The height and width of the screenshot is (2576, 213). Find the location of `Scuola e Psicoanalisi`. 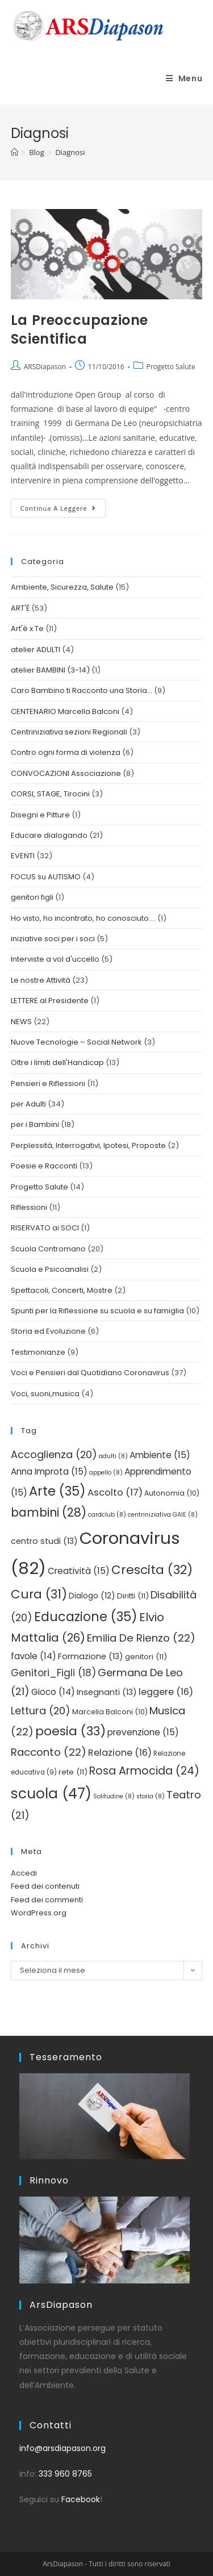

Scuola e Psicoanalisi is located at coordinates (50, 1269).